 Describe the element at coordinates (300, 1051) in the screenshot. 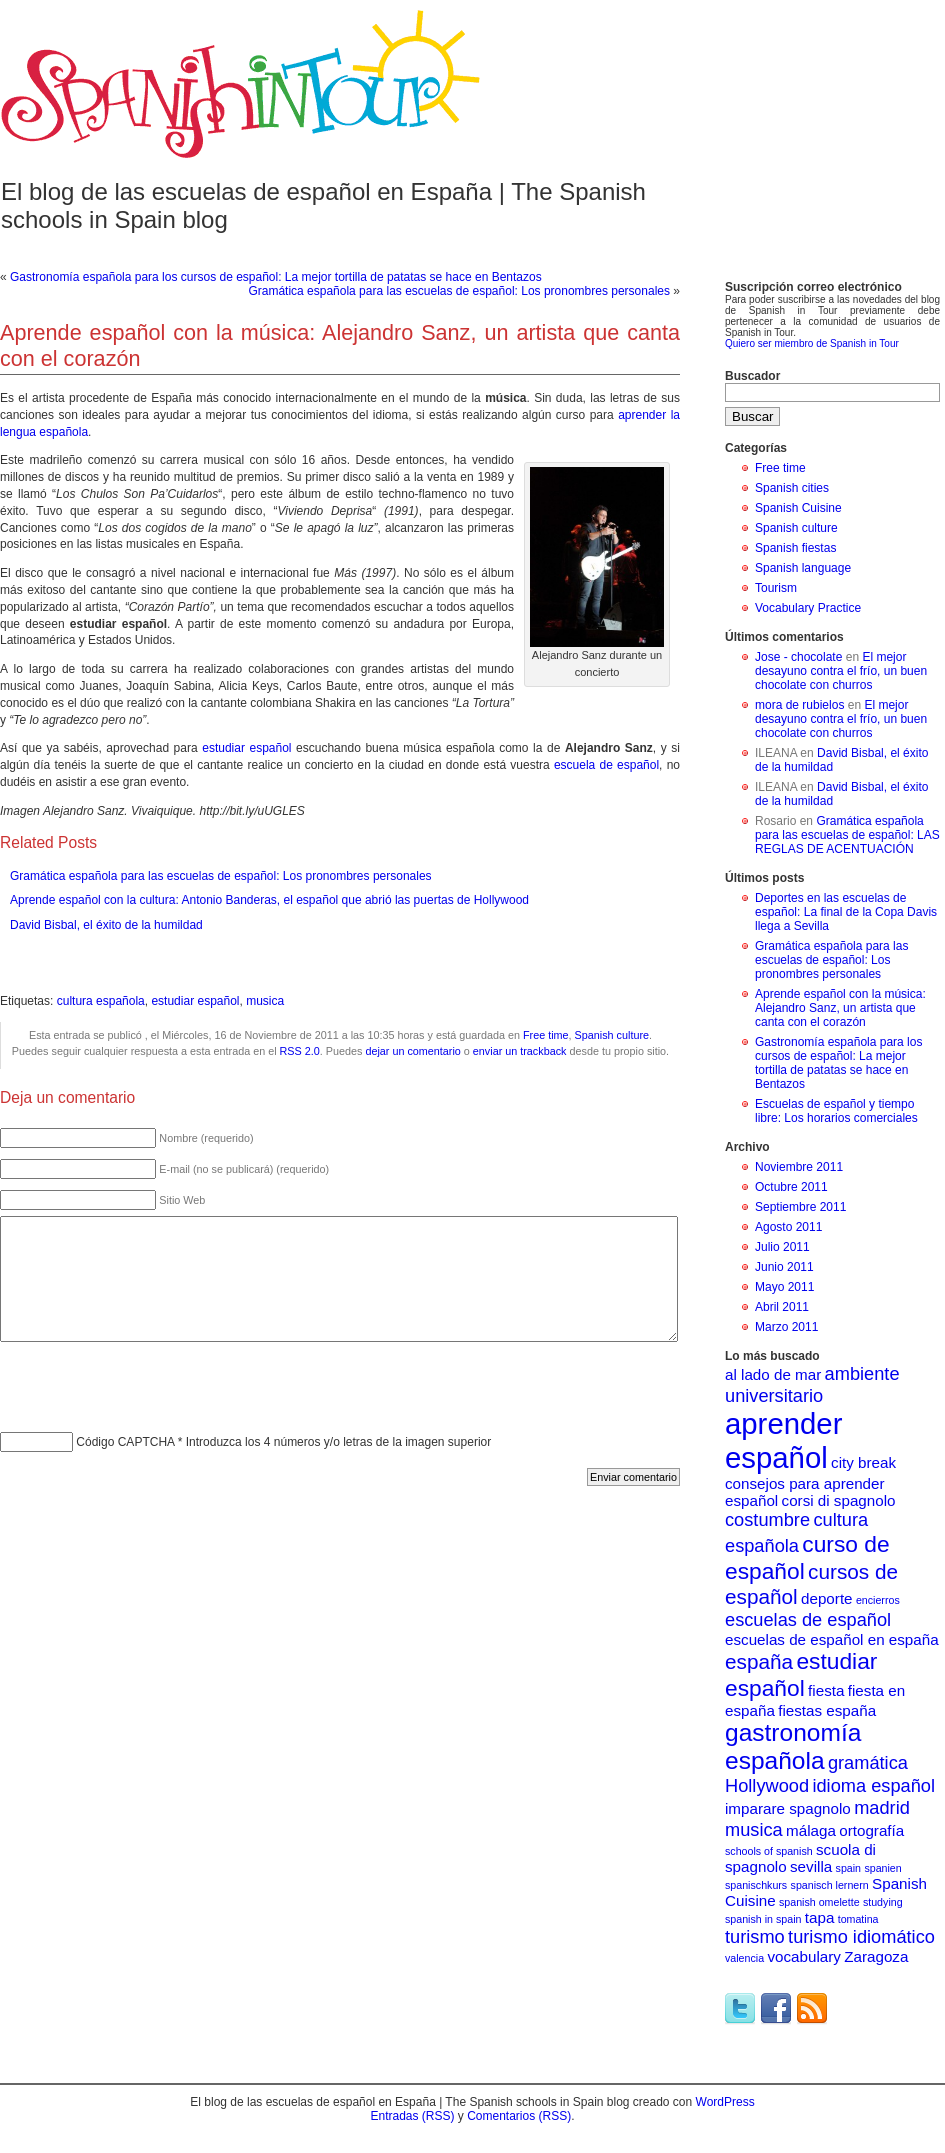

I see `RSS 2.0` at that location.